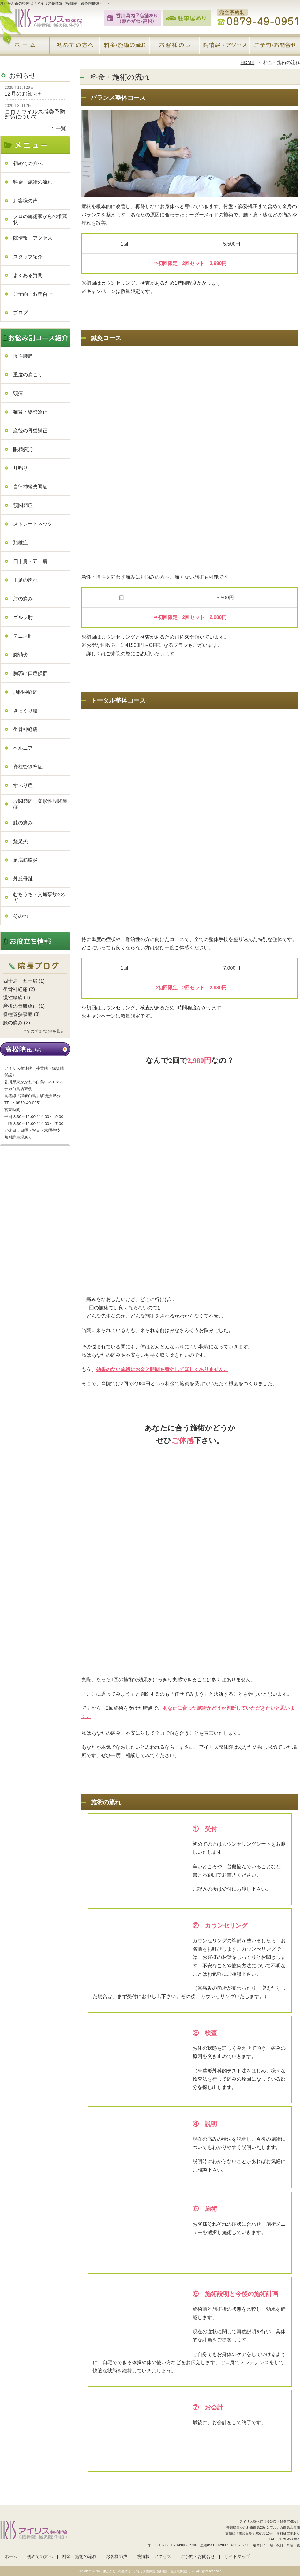 The width and height of the screenshot is (300, 2576). Describe the element at coordinates (24, 94) in the screenshot. I see `12月のお知らせ` at that location.